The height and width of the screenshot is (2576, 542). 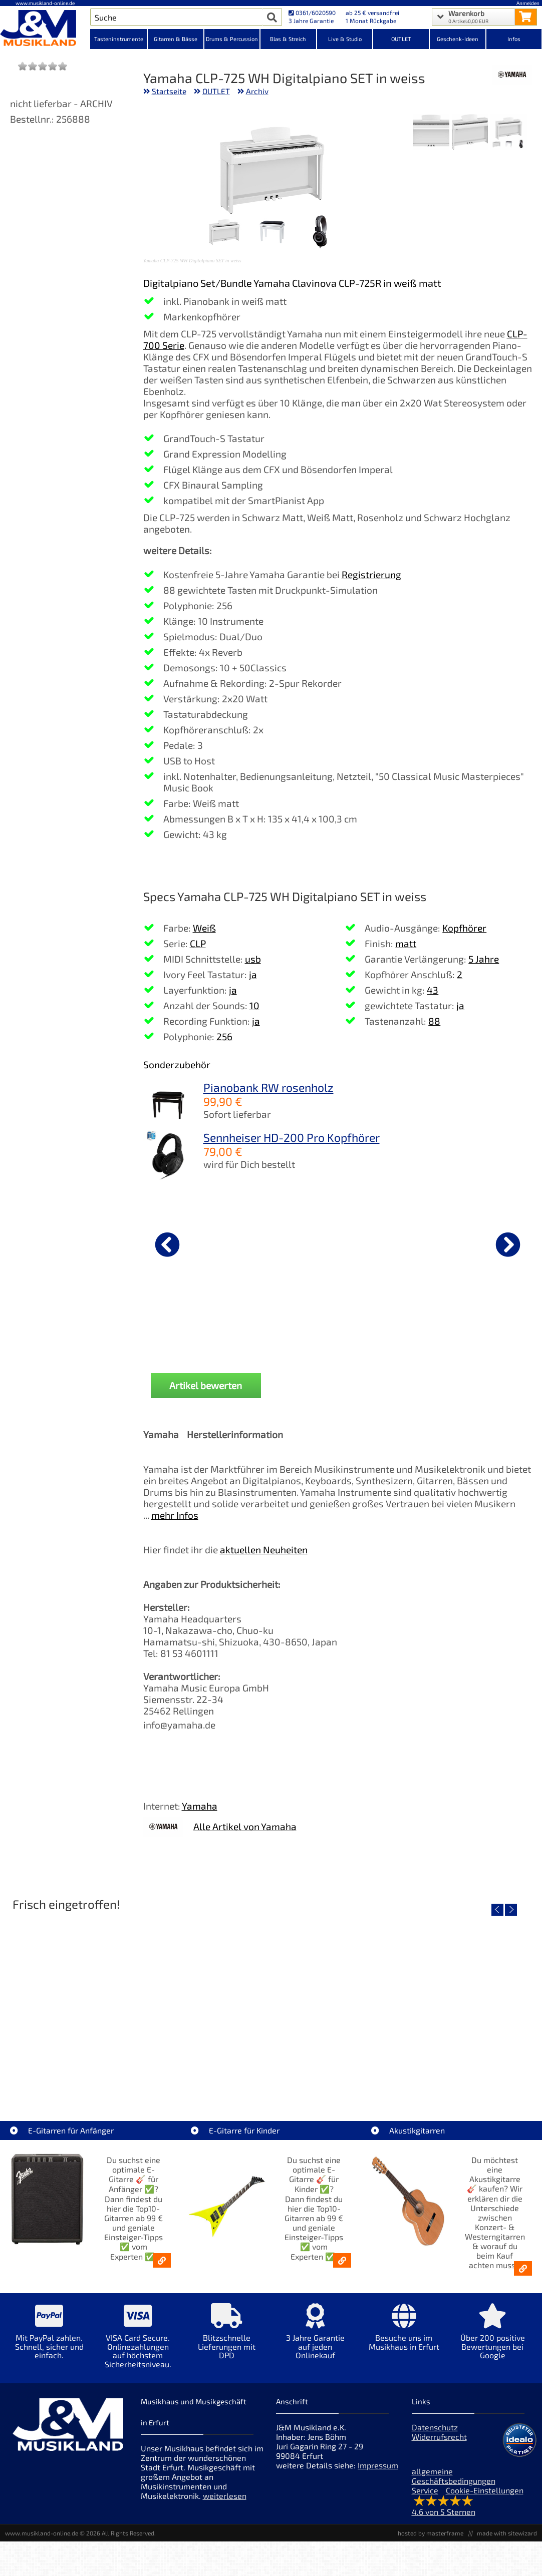 I want to click on Sennheiser HD-200 Pro Kopfhörer, so click(x=291, y=1137).